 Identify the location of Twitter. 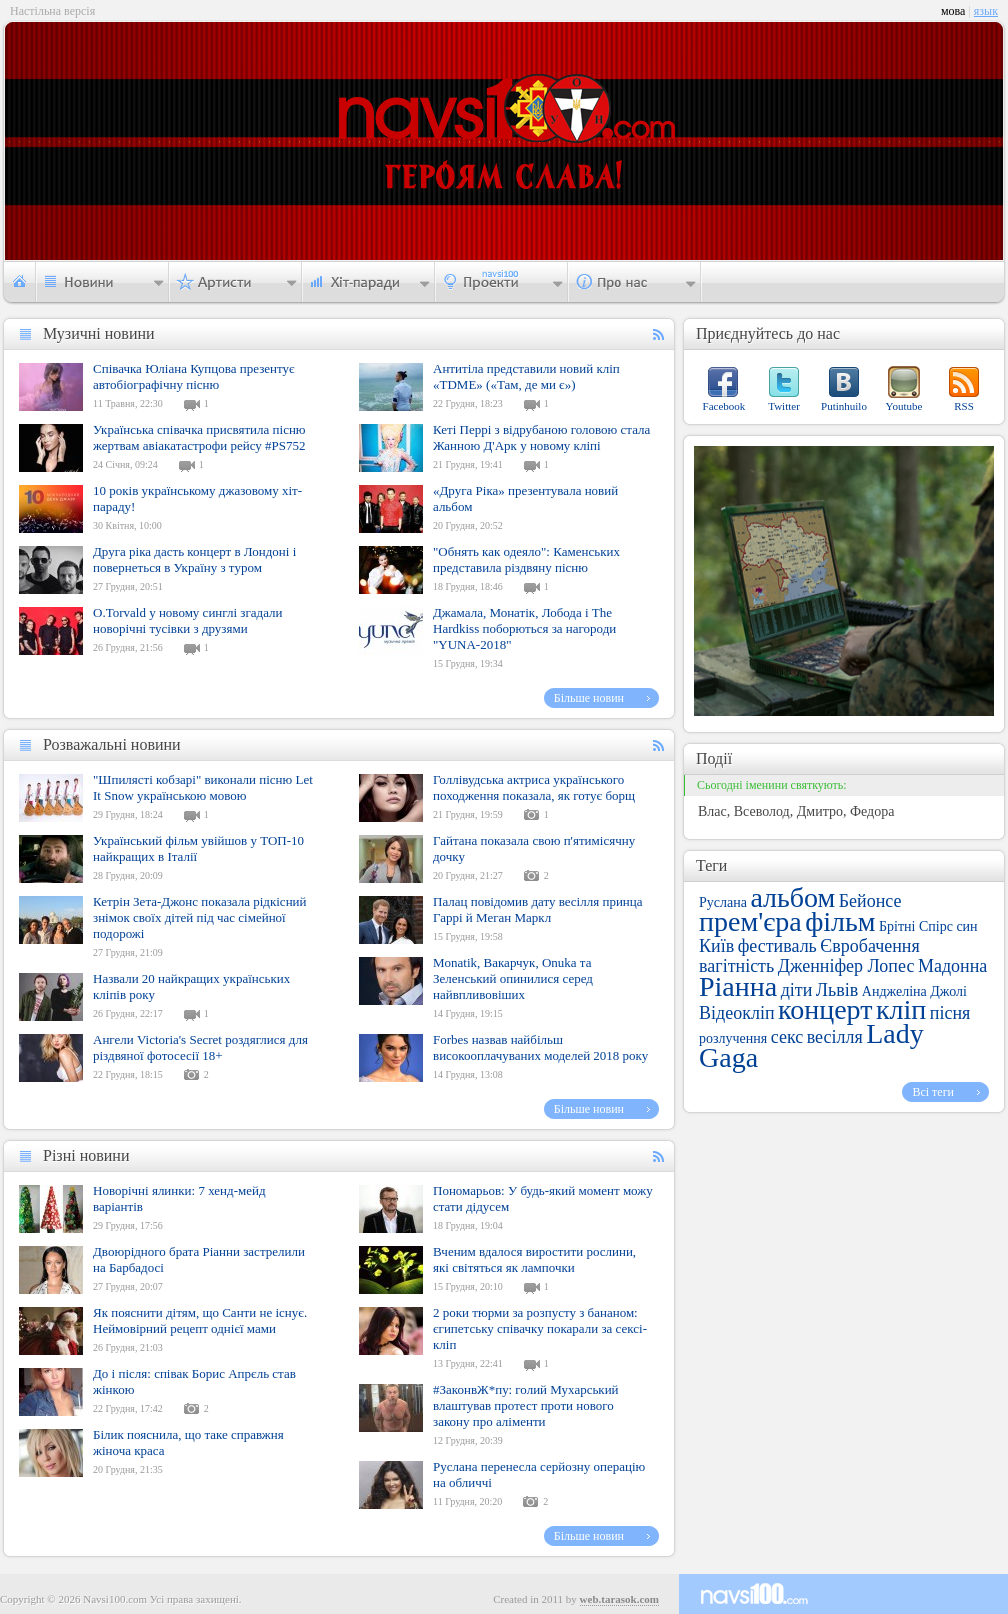
(784, 406).